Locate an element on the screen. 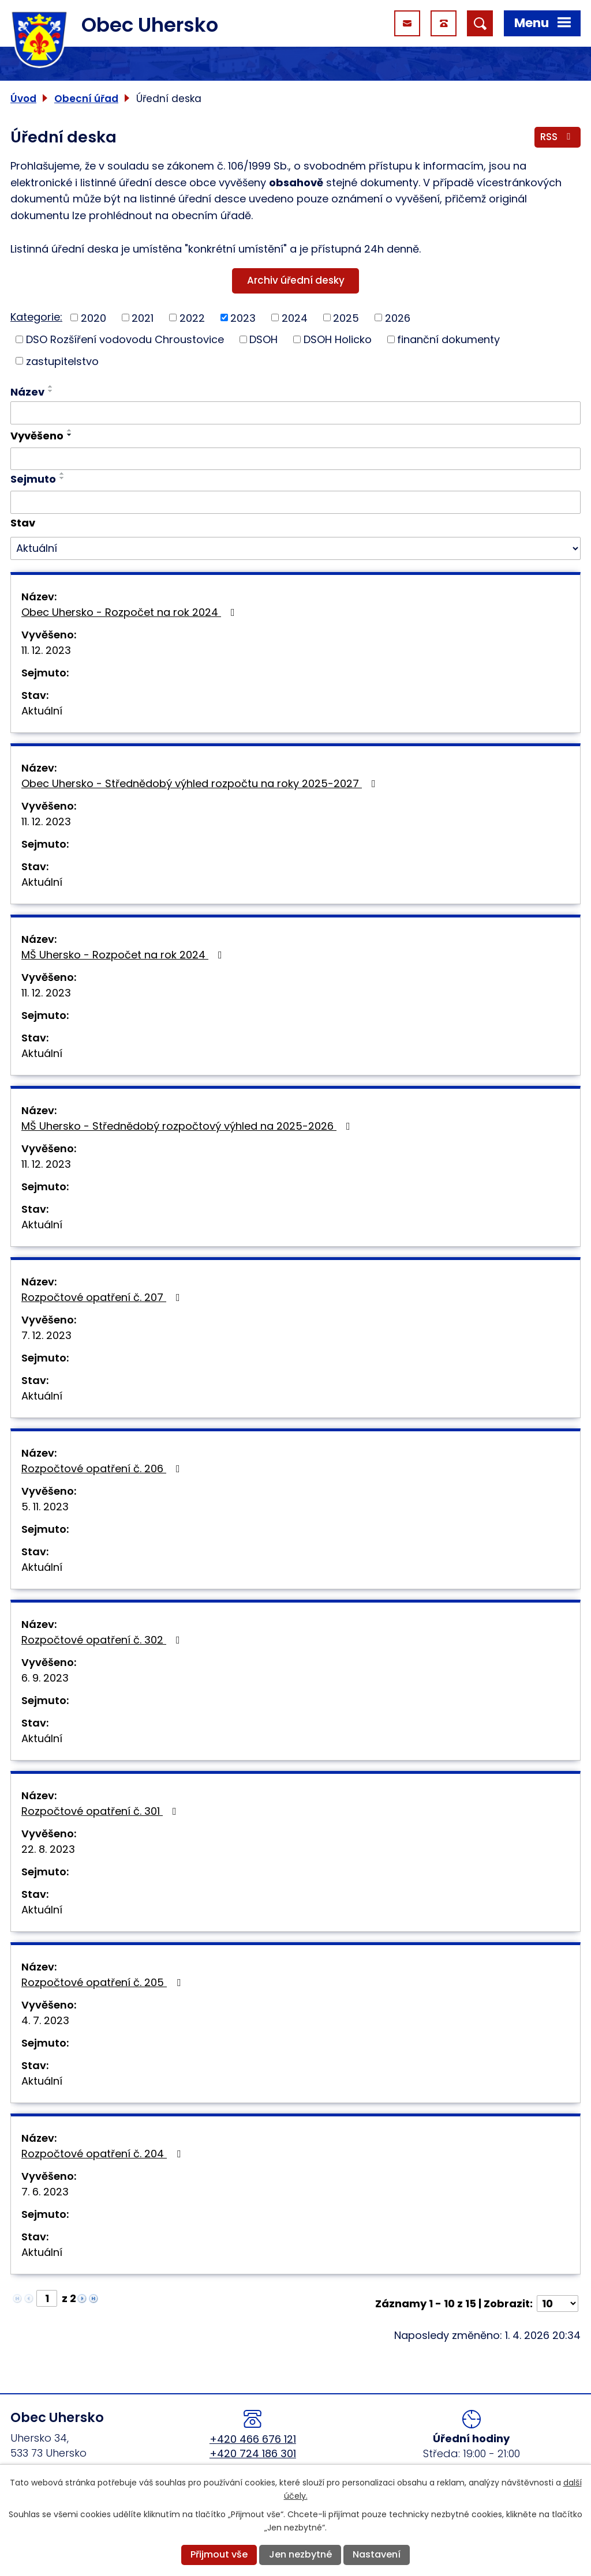  22. 8. 2023 is located at coordinates (48, 1849).